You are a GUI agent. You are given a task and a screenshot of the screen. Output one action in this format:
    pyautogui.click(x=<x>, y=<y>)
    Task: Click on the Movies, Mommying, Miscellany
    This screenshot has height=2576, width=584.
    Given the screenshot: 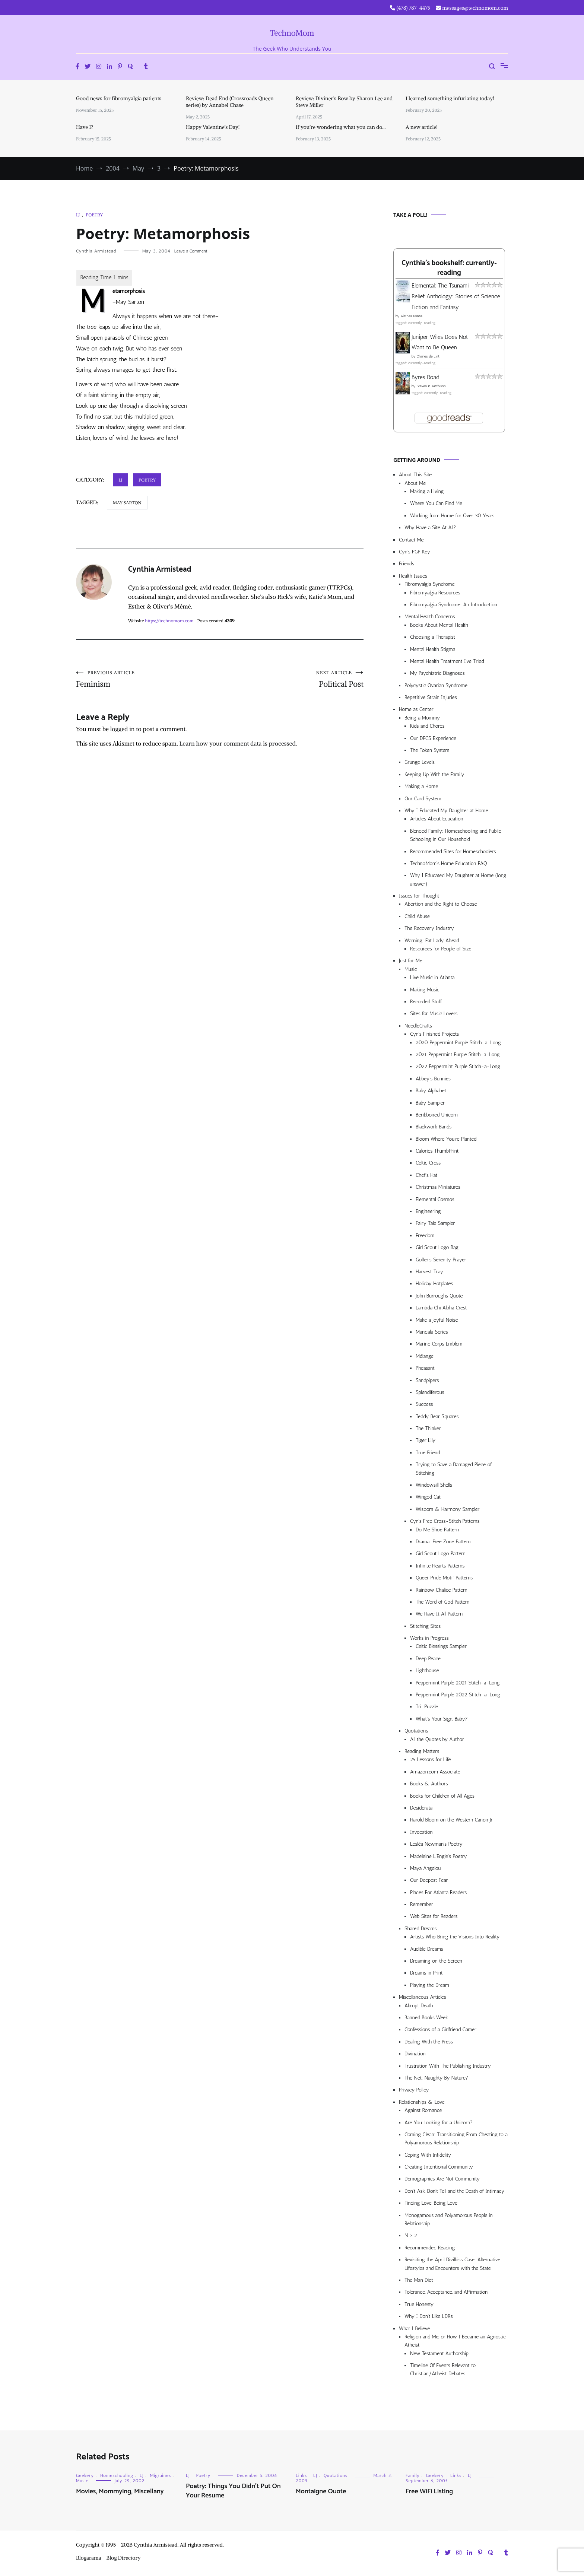 What is the action you would take?
    pyautogui.click(x=120, y=2491)
    